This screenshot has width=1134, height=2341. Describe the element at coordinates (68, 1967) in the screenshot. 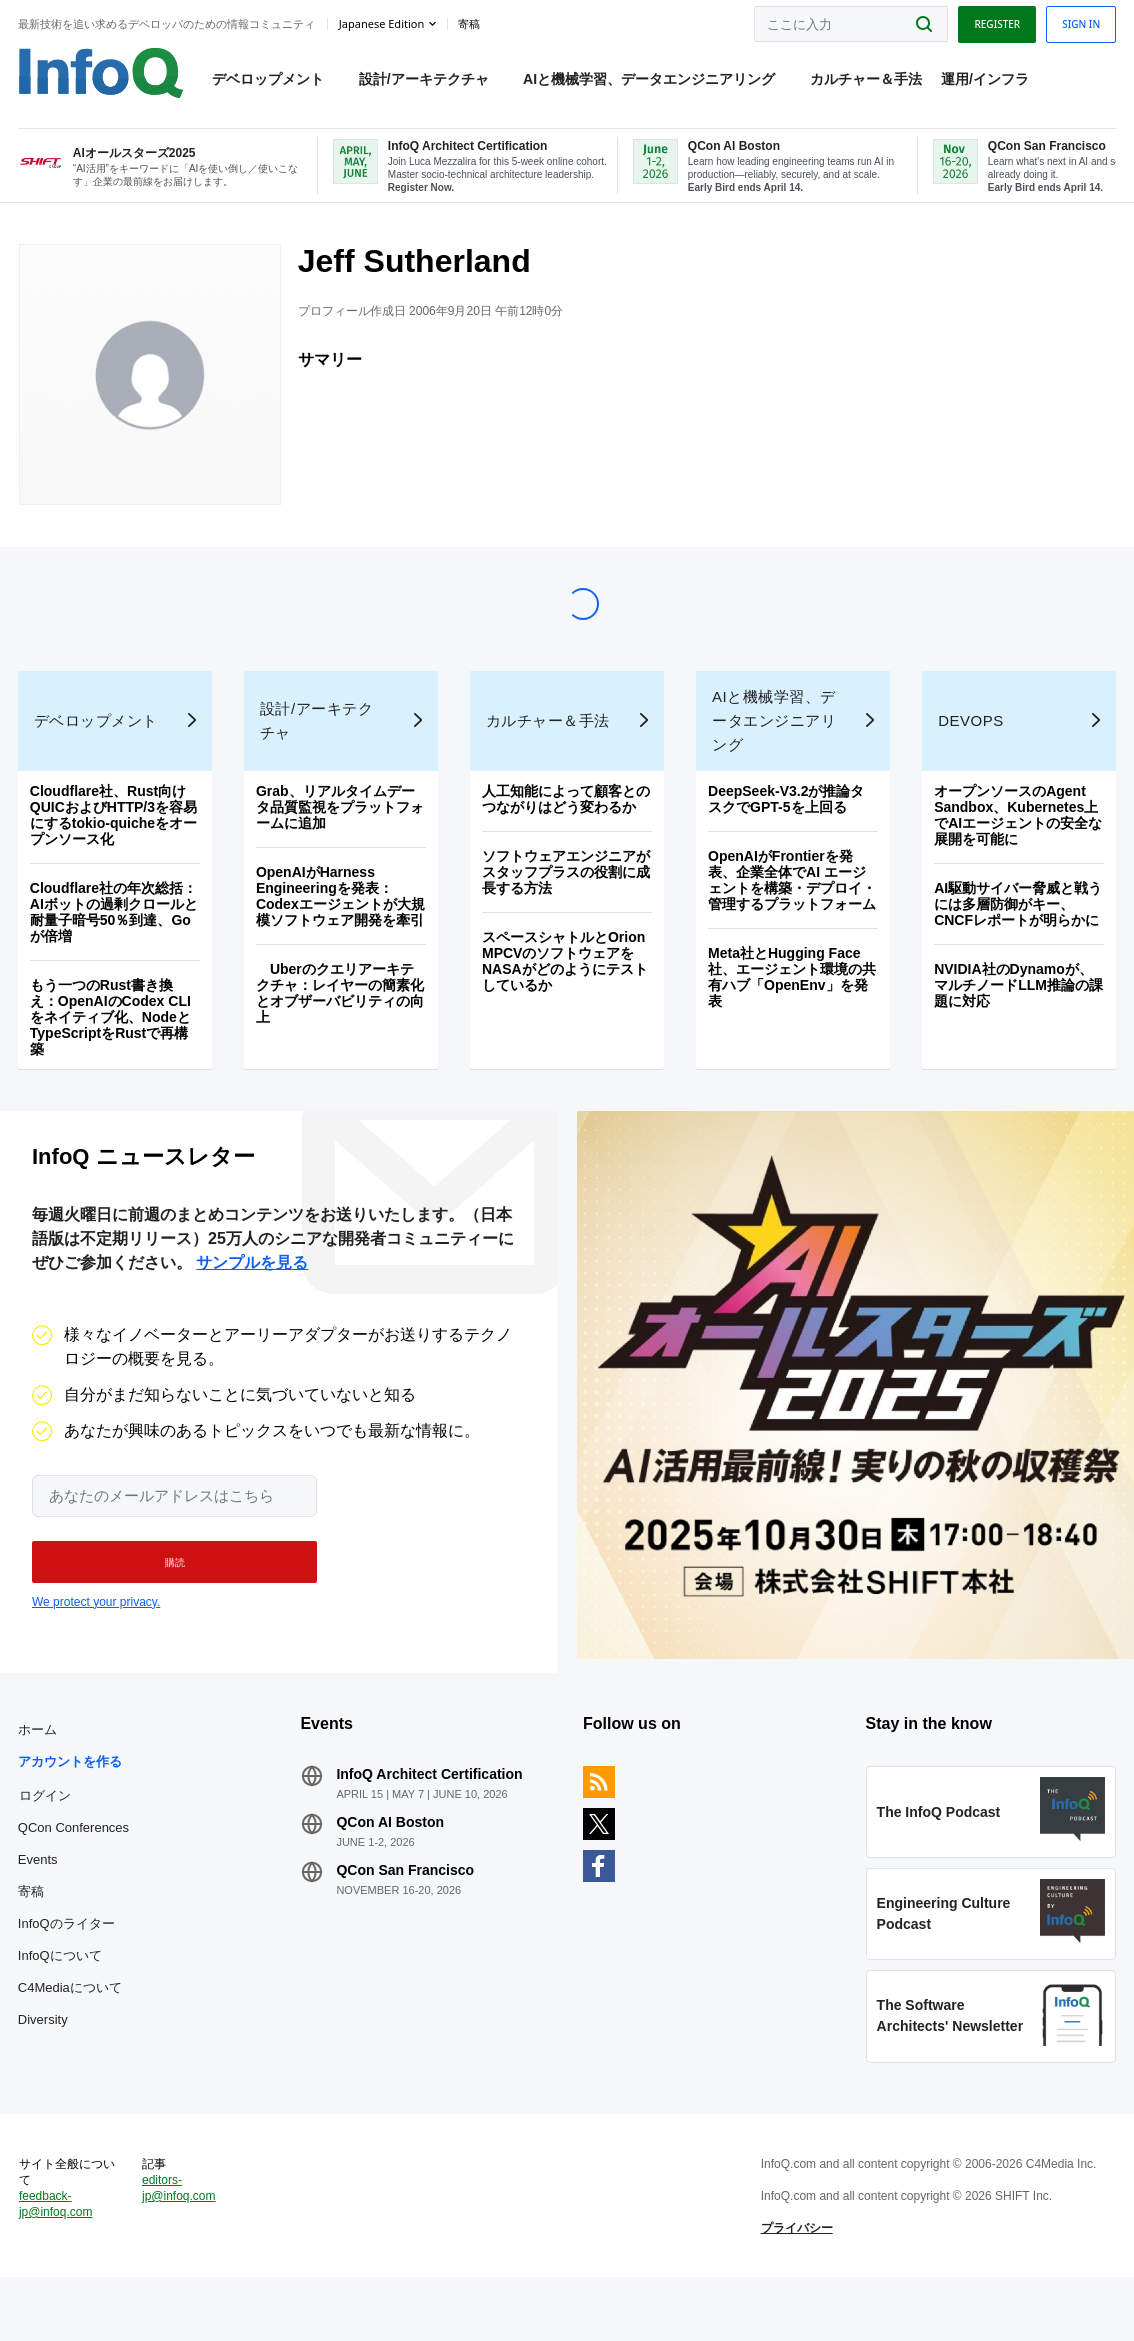

I see `InfoQのライター` at that location.